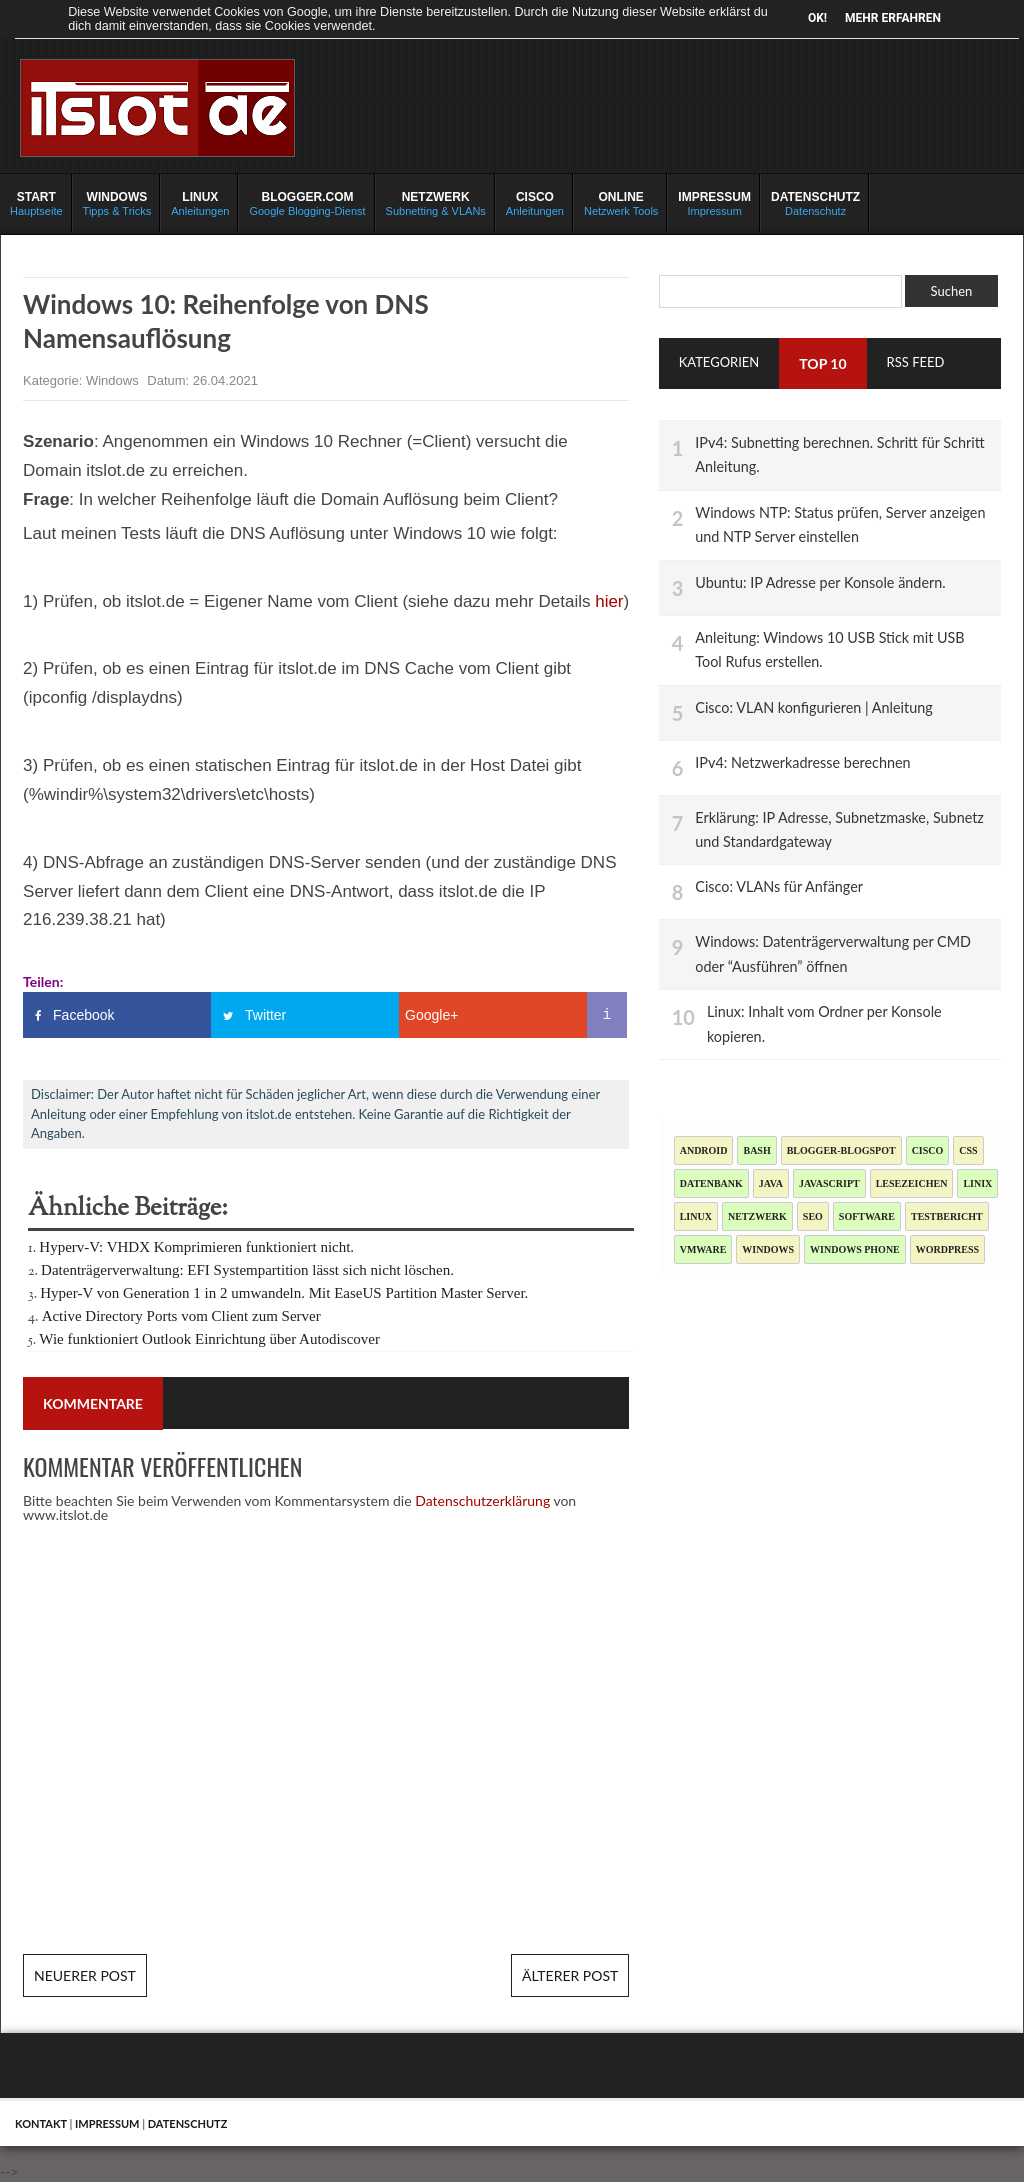  I want to click on SEO, so click(813, 1216).